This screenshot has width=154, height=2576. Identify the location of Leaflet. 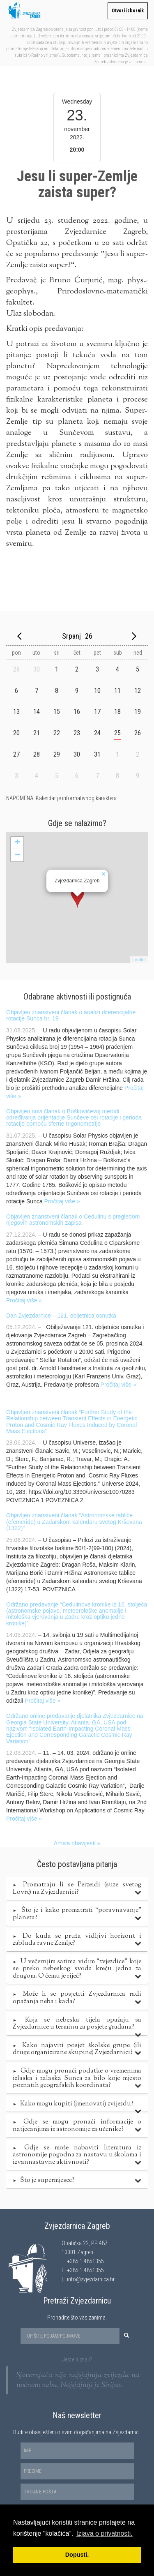
(139, 959).